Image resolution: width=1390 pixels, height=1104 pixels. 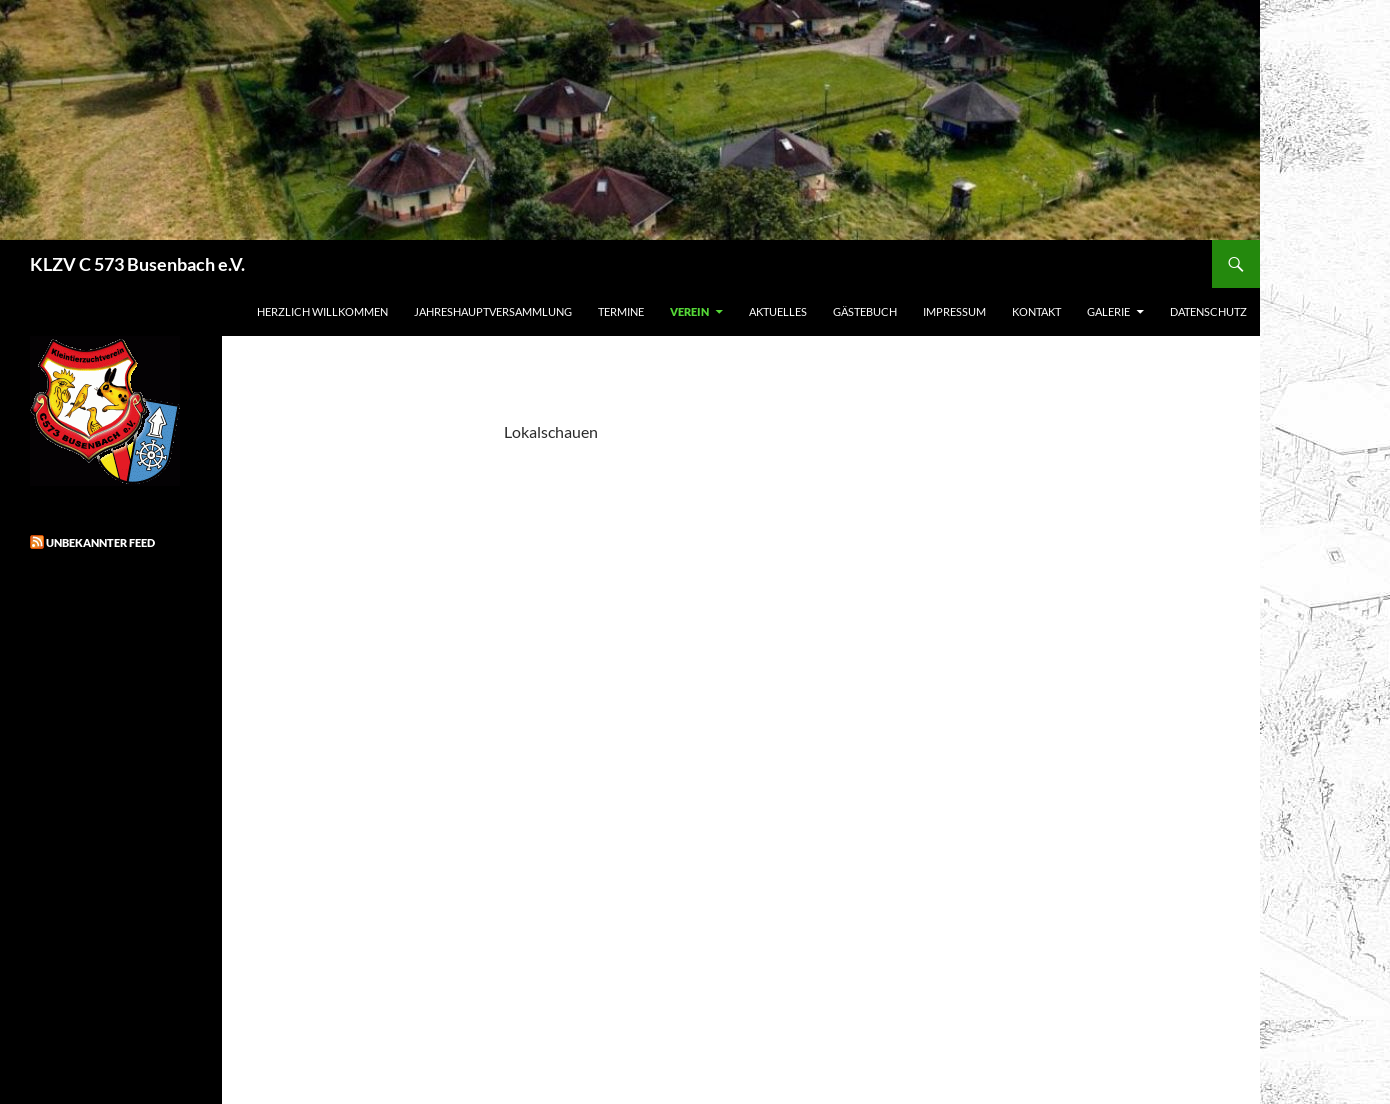 What do you see at coordinates (137, 264) in the screenshot?
I see `KLZV C 573 Busenbach e.V.` at bounding box center [137, 264].